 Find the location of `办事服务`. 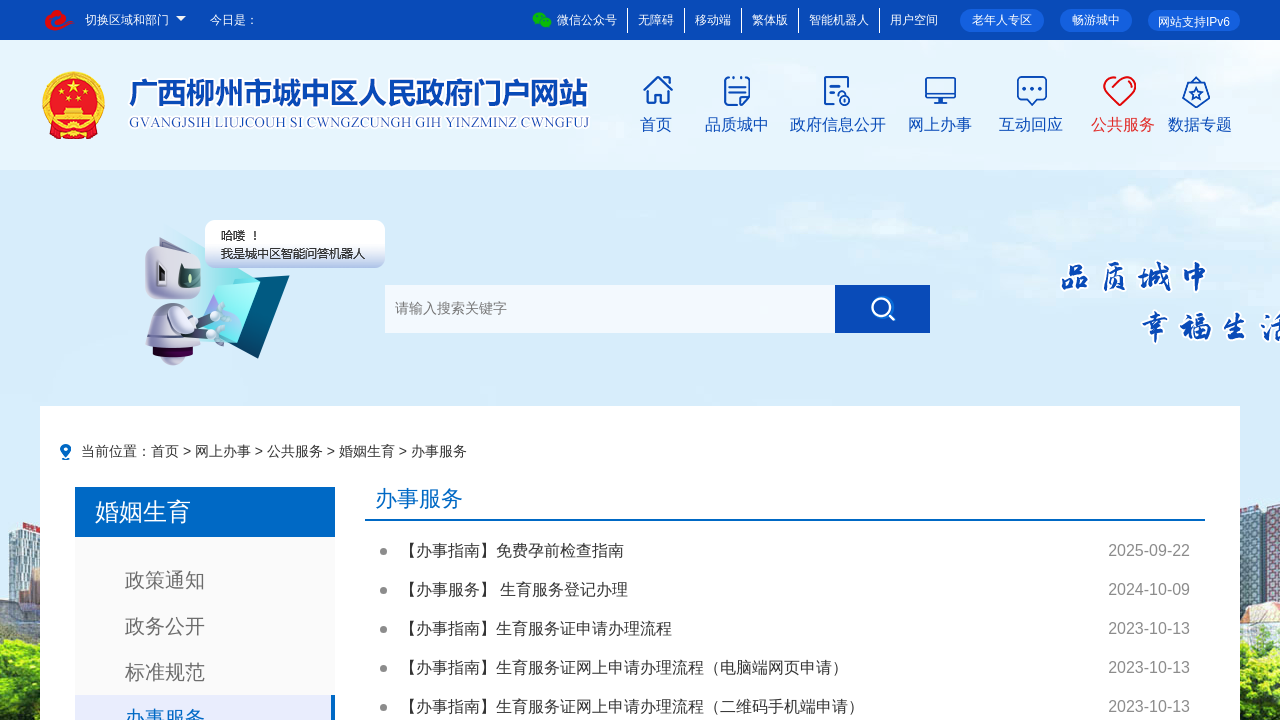

办事服务 is located at coordinates (439, 451).